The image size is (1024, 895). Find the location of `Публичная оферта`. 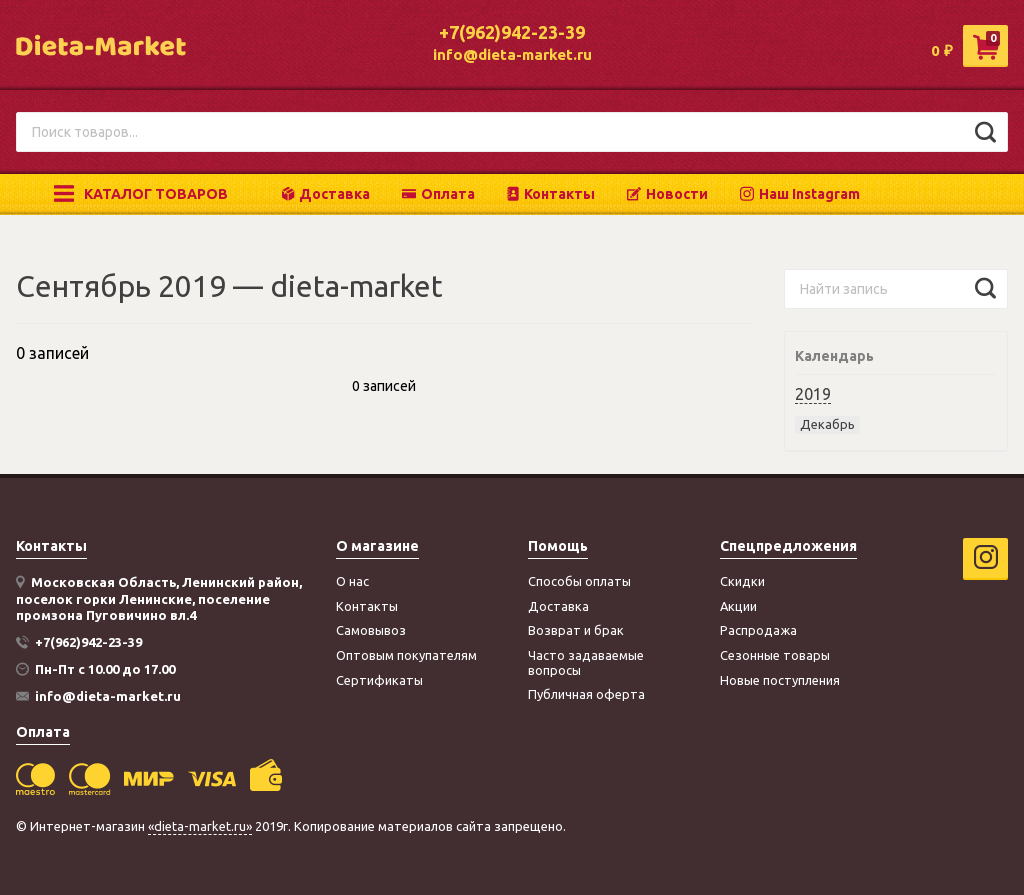

Публичная оферта is located at coordinates (586, 694).